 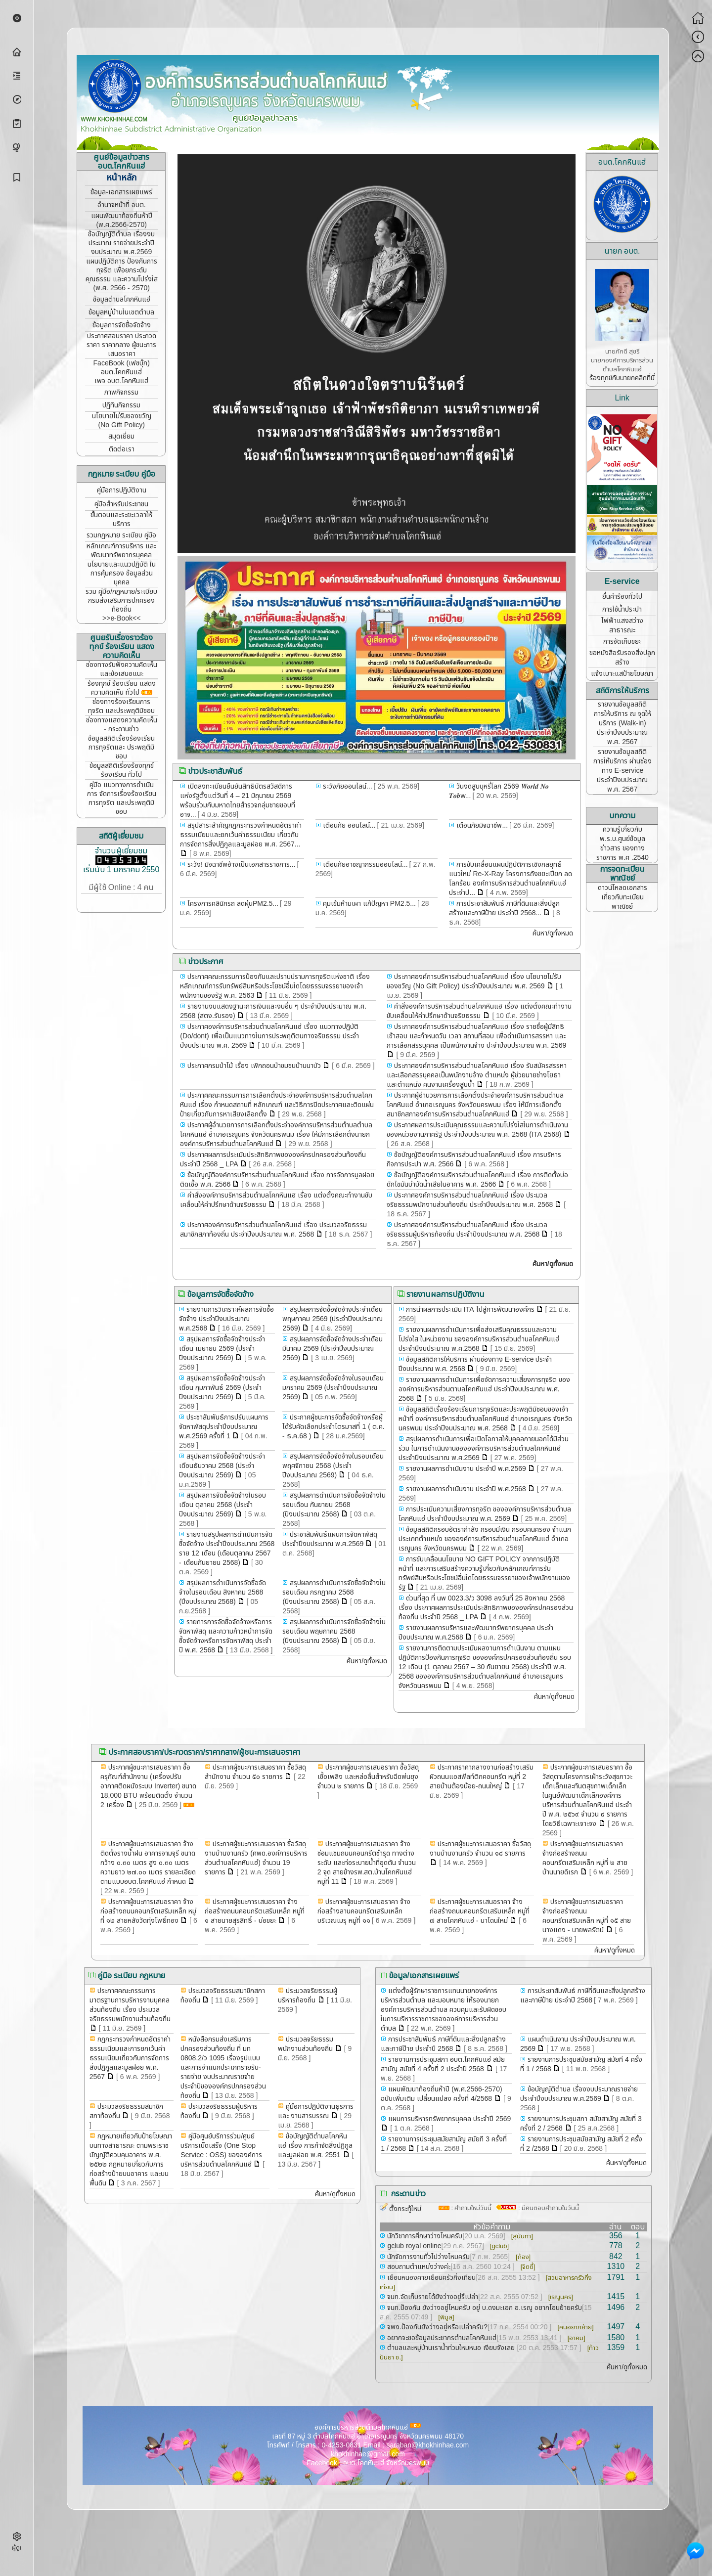 What do you see at coordinates (222, 1504) in the screenshot?
I see `สรุปผลการจัดซื้อจัดจ้างในรอบเดือน ตุลาคม 2568 (ประจำปีงบประมาณ 2569)` at bounding box center [222, 1504].